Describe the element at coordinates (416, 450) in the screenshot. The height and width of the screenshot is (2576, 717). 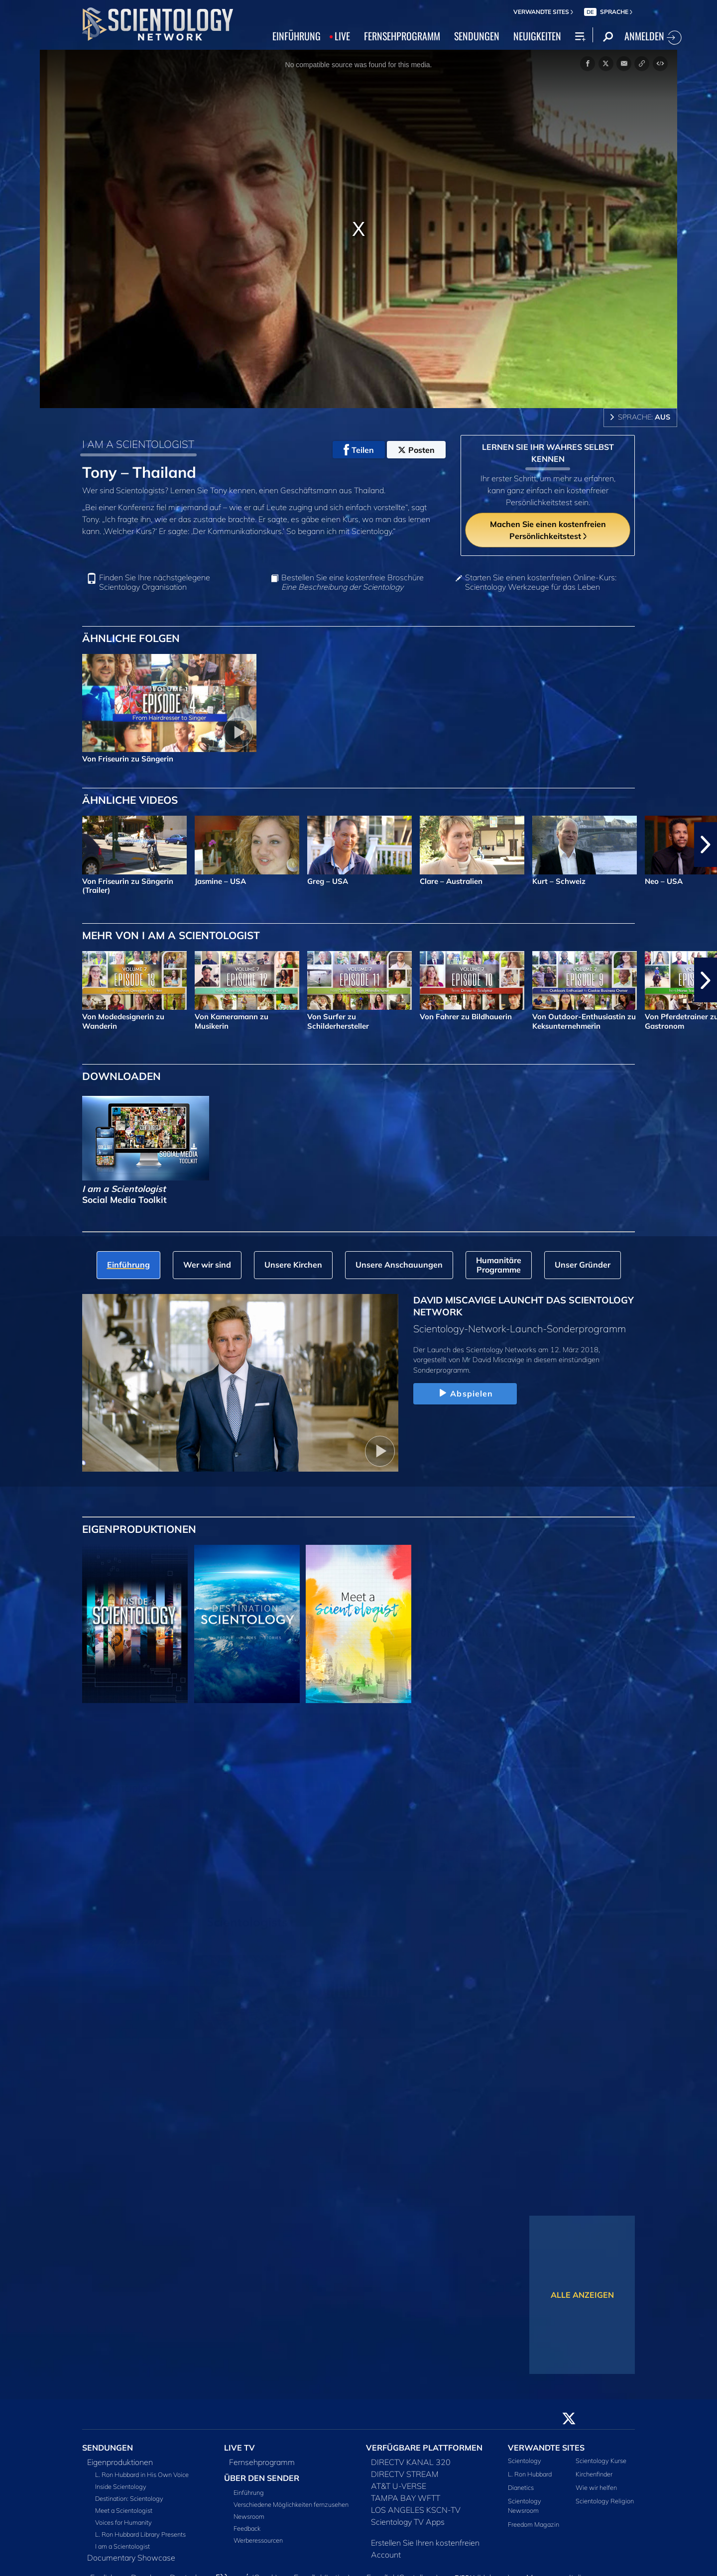
I see `Posten` at that location.